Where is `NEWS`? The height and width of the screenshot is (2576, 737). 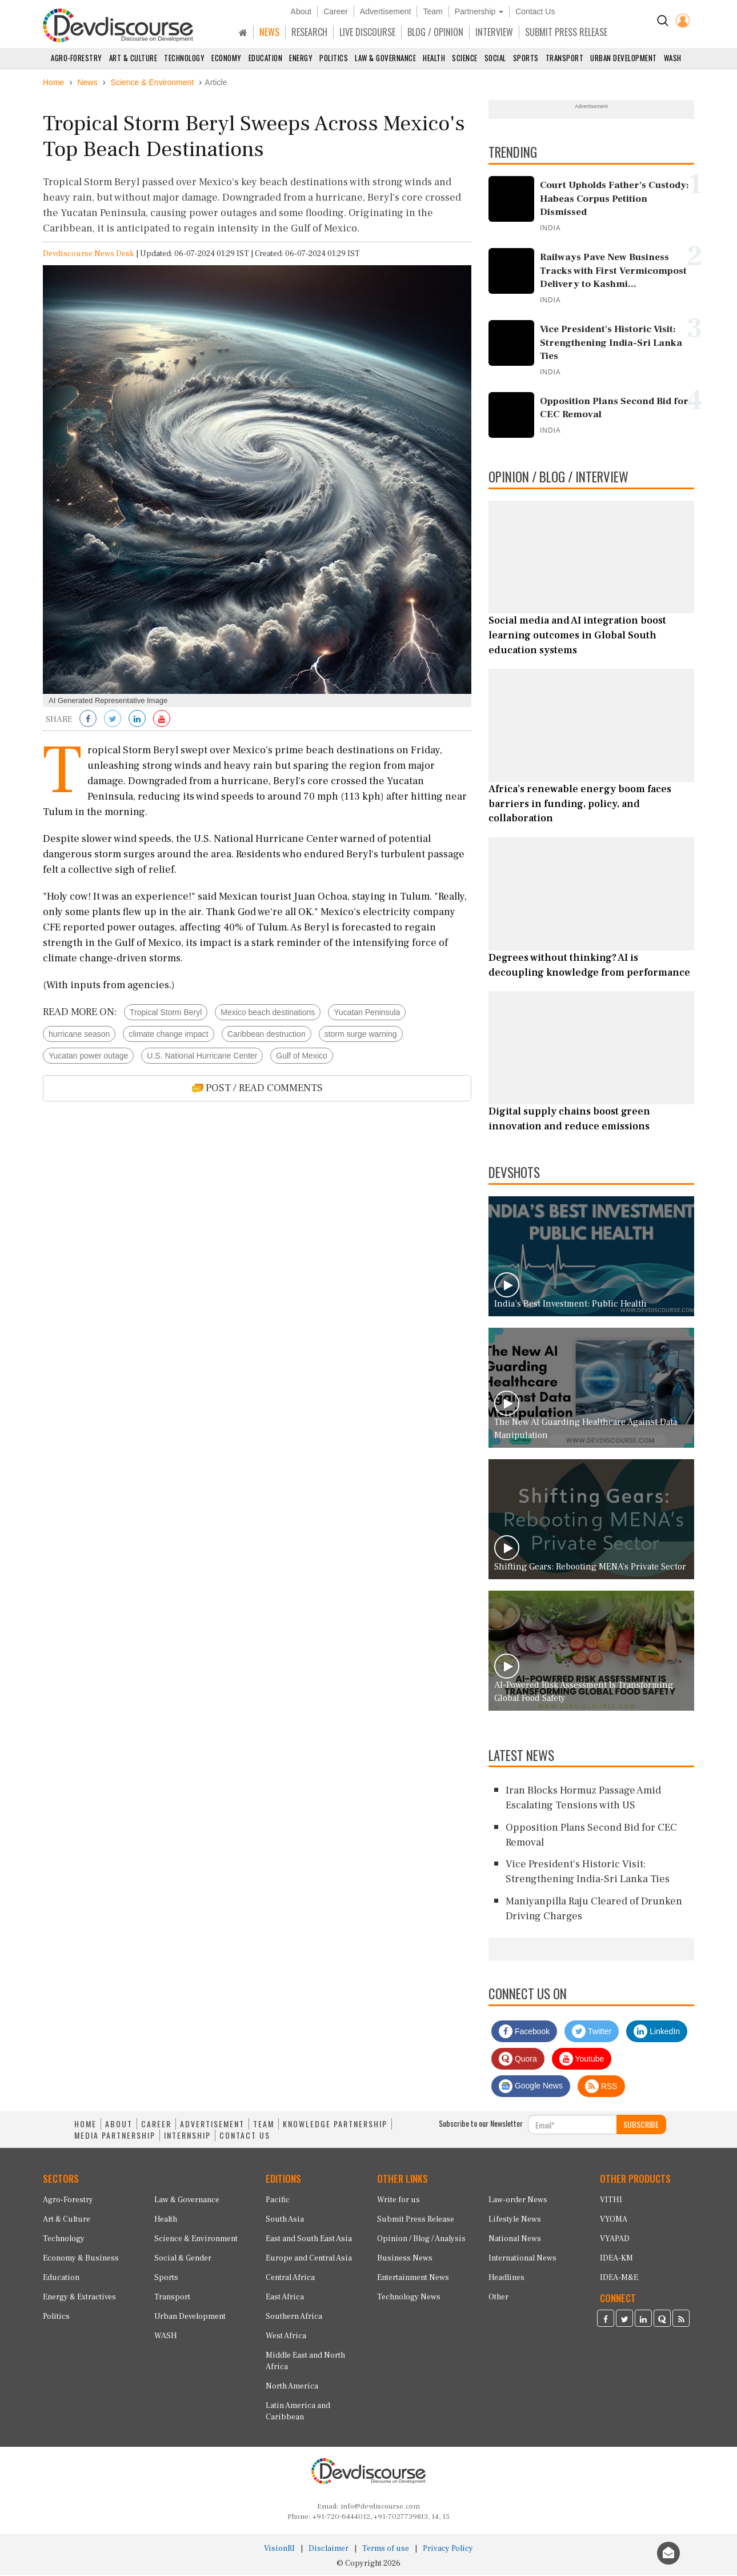 NEWS is located at coordinates (269, 32).